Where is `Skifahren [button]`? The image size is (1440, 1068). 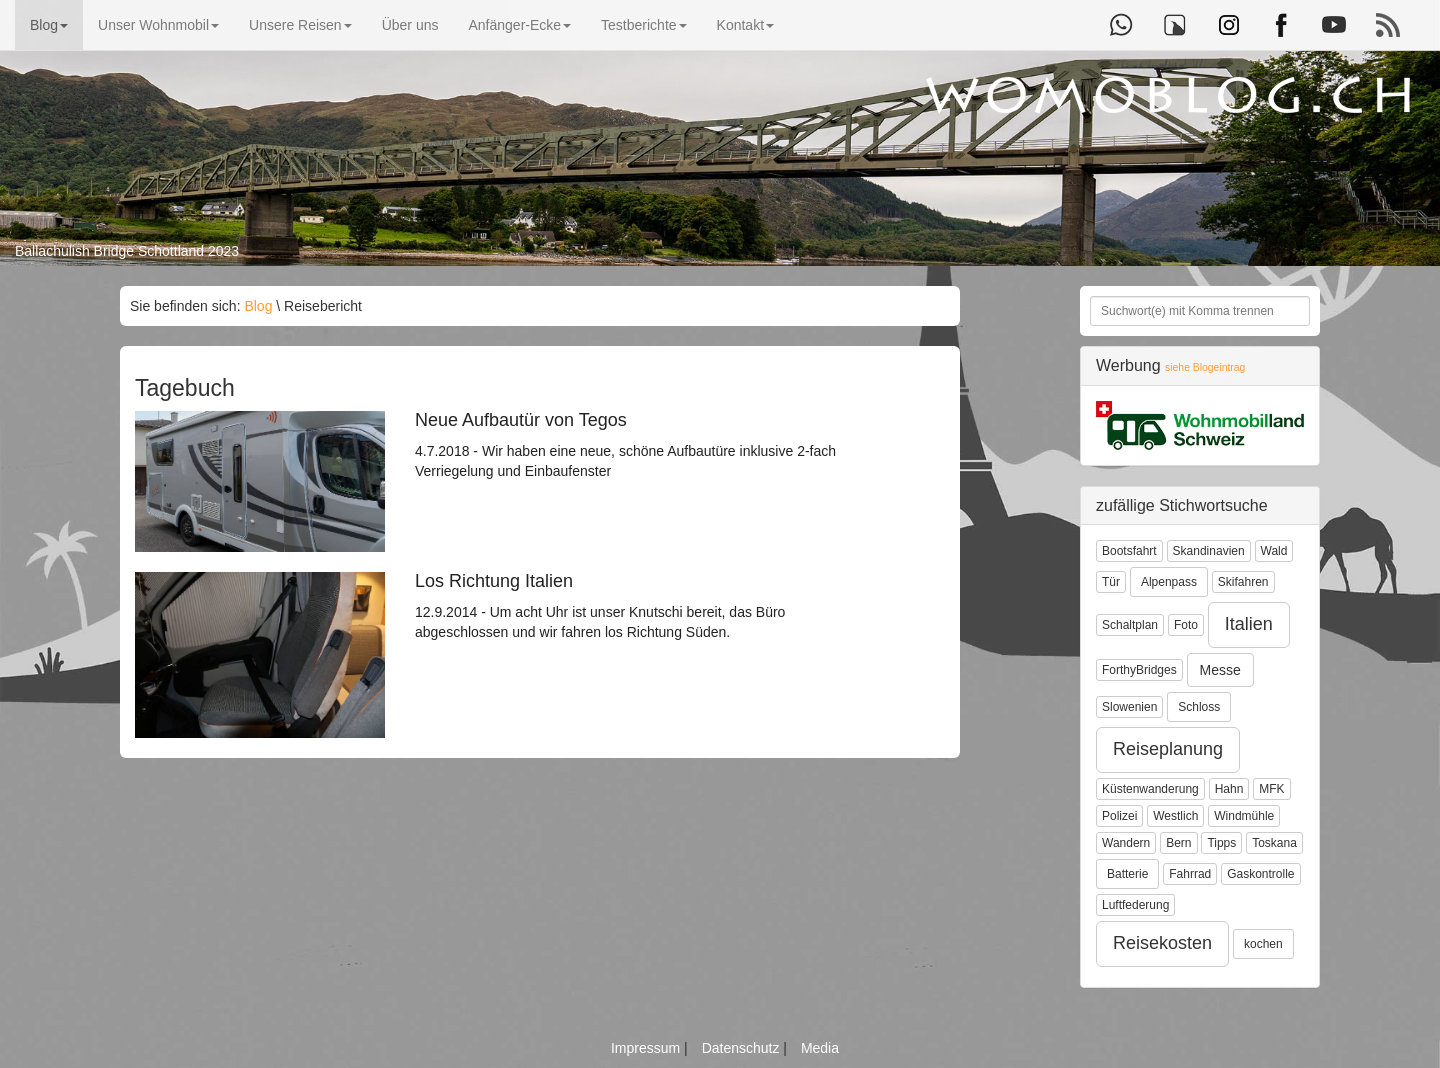
Skifahren [button] is located at coordinates (1243, 582).